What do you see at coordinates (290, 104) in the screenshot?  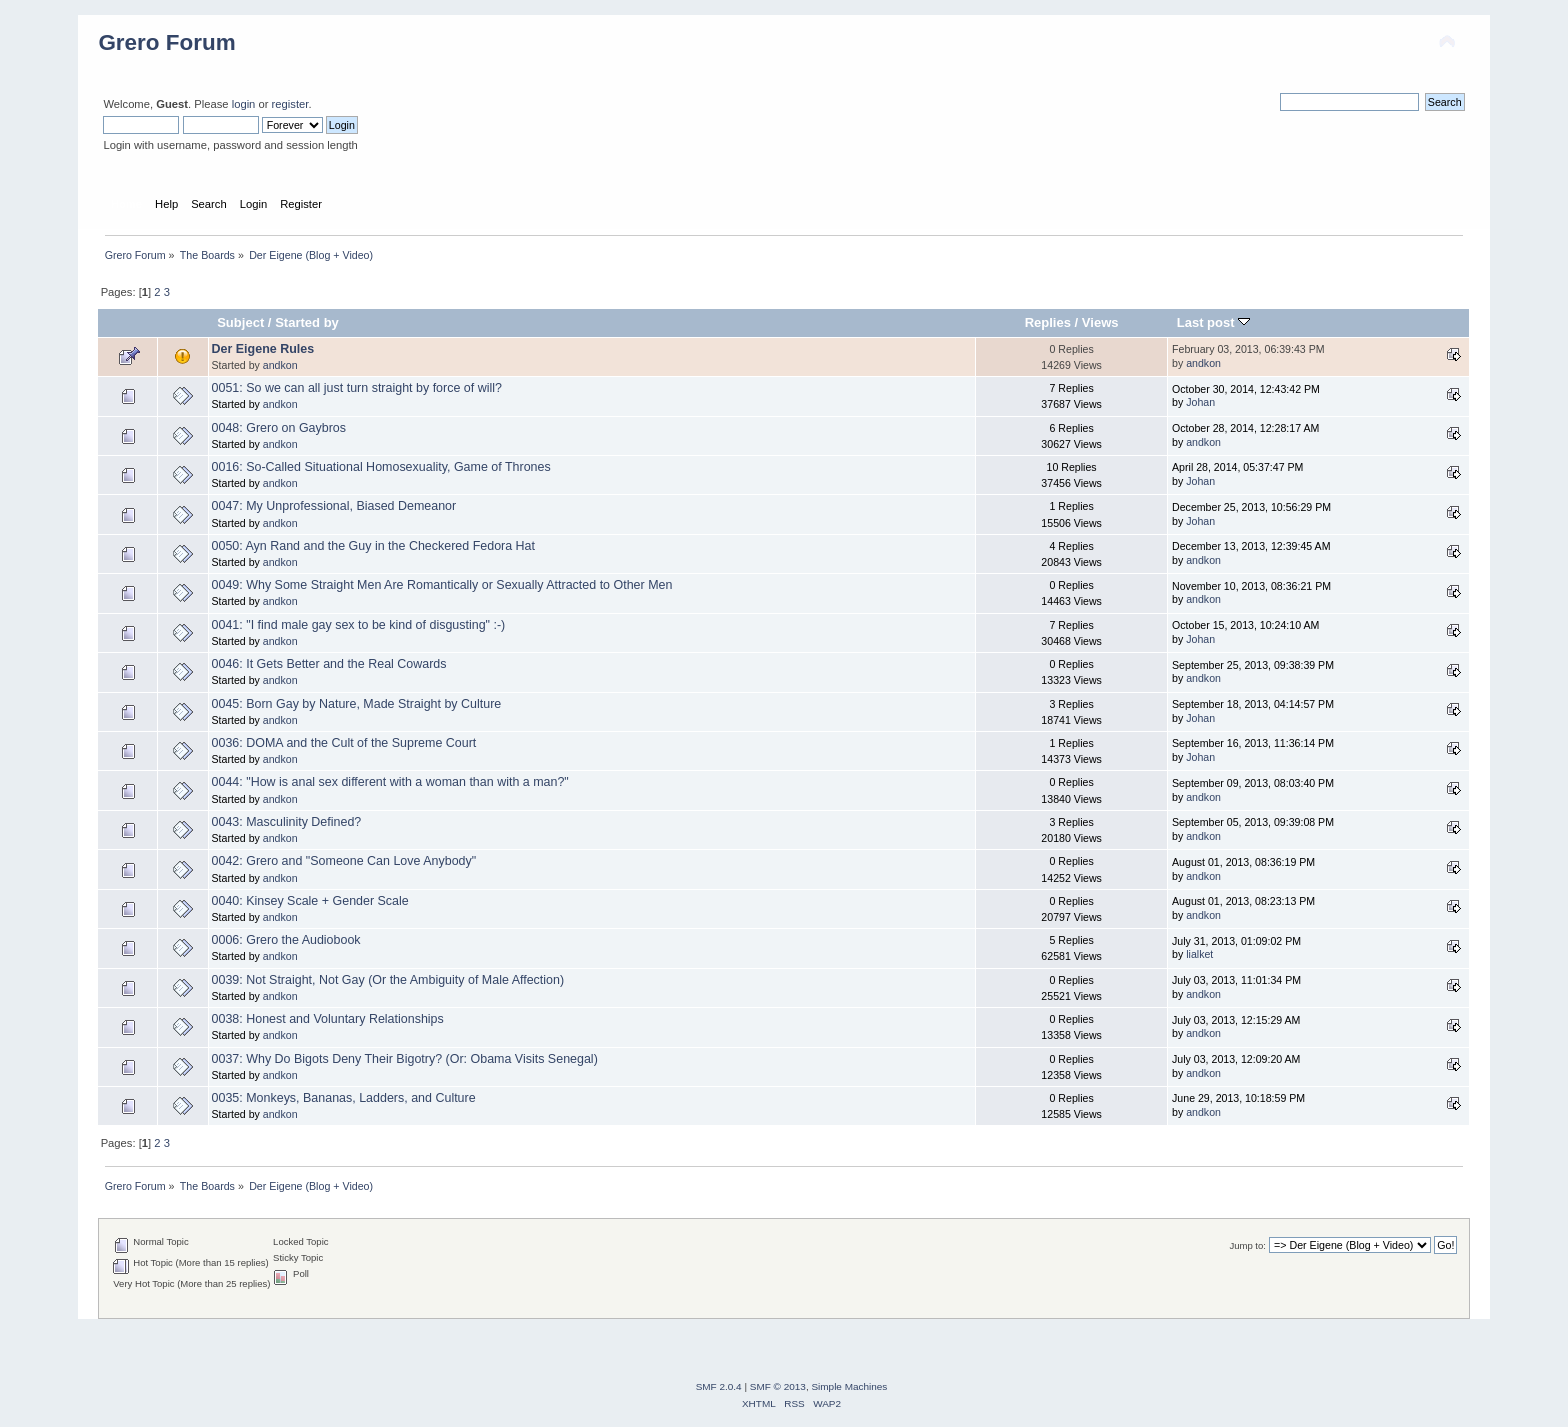 I see `register` at bounding box center [290, 104].